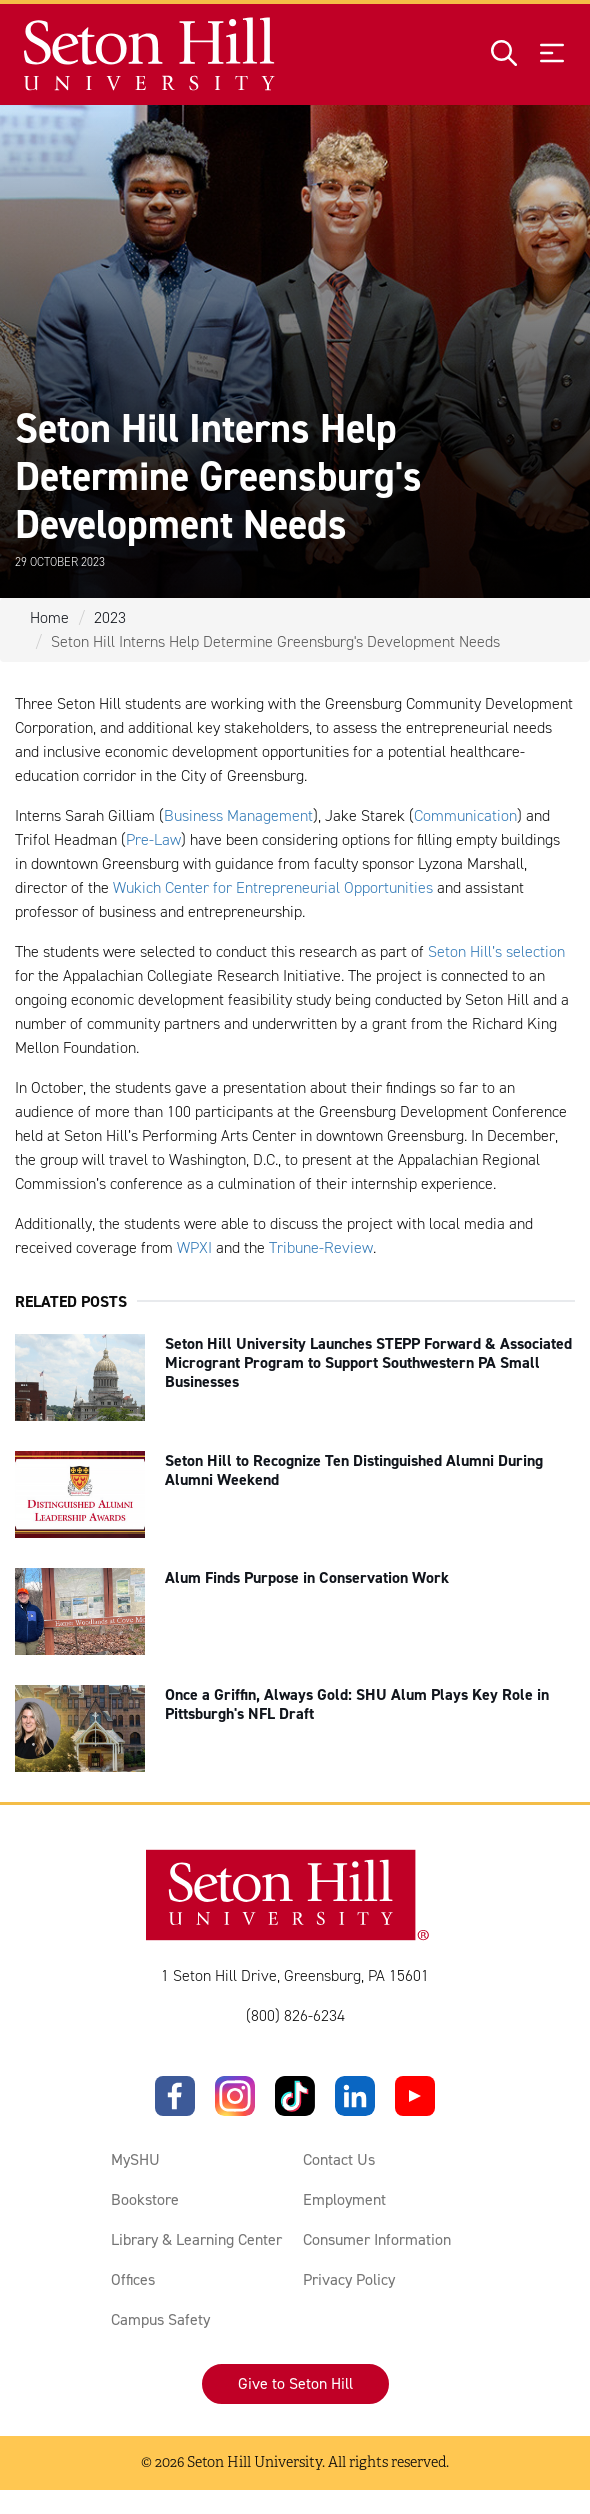 The image size is (590, 2514). What do you see at coordinates (295, 2015) in the screenshot?
I see `(800) 826-6234` at bounding box center [295, 2015].